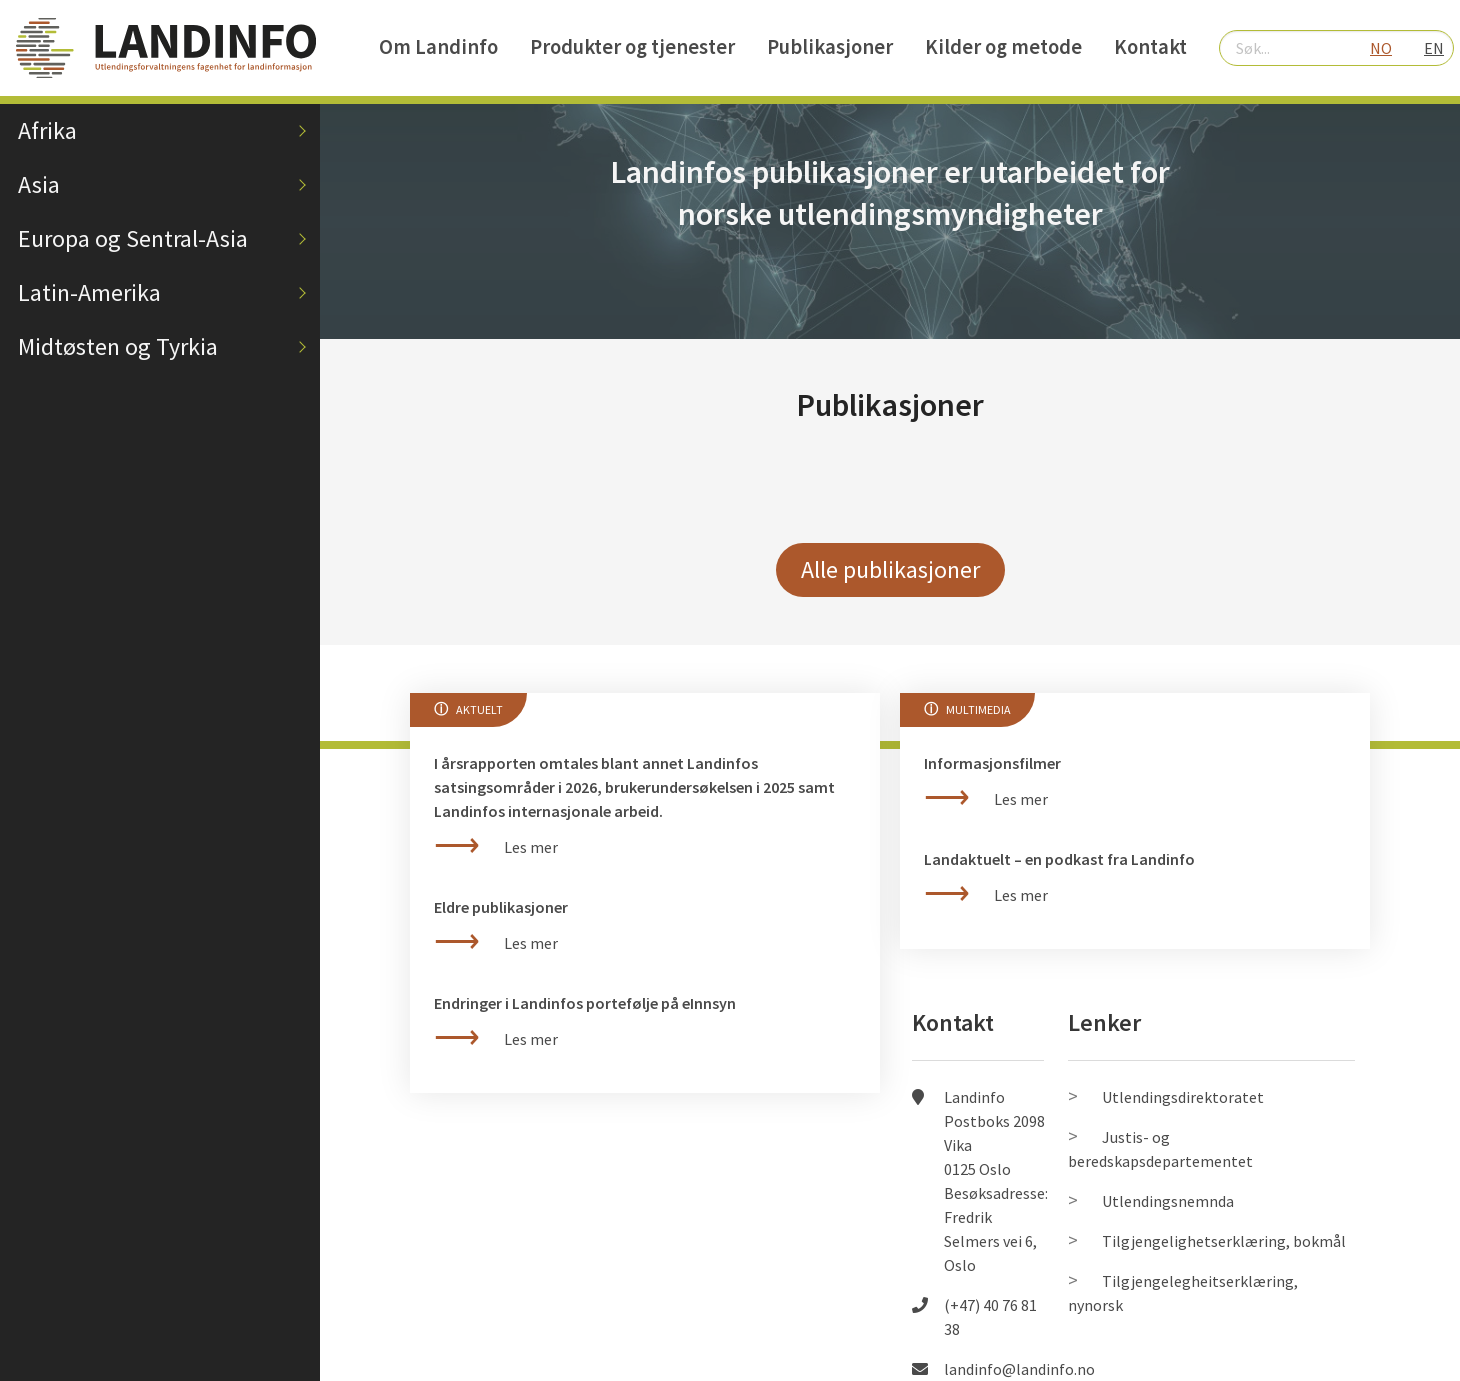 The height and width of the screenshot is (1381, 1460). I want to click on EN, so click(1434, 48).